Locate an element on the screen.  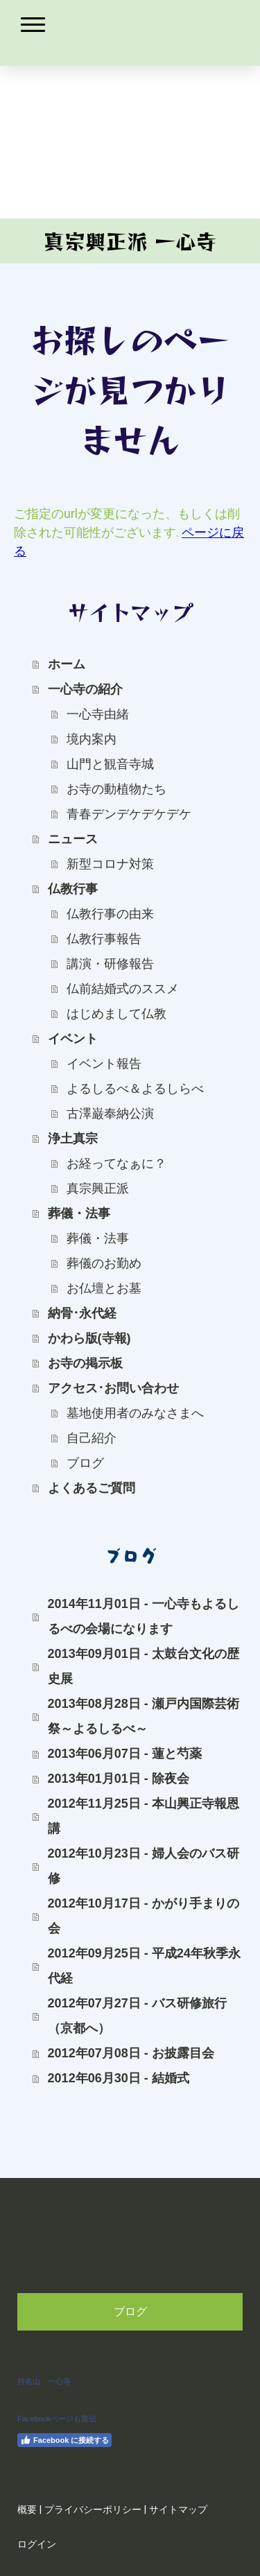
お経ってなぁに？ is located at coordinates (116, 1163).